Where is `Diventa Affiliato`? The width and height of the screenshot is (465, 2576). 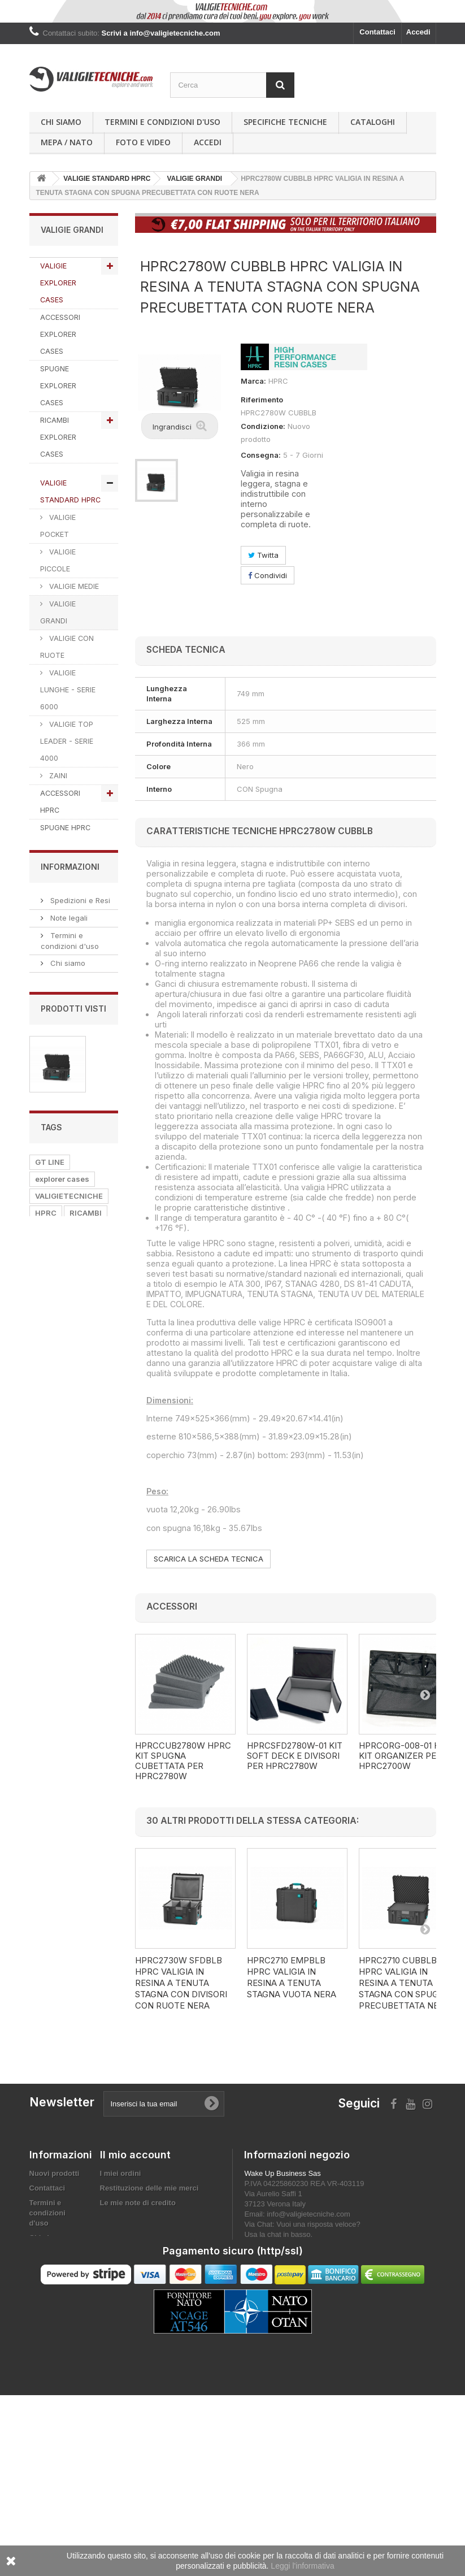 Diventa Affiliato is located at coordinates (77, 1749).